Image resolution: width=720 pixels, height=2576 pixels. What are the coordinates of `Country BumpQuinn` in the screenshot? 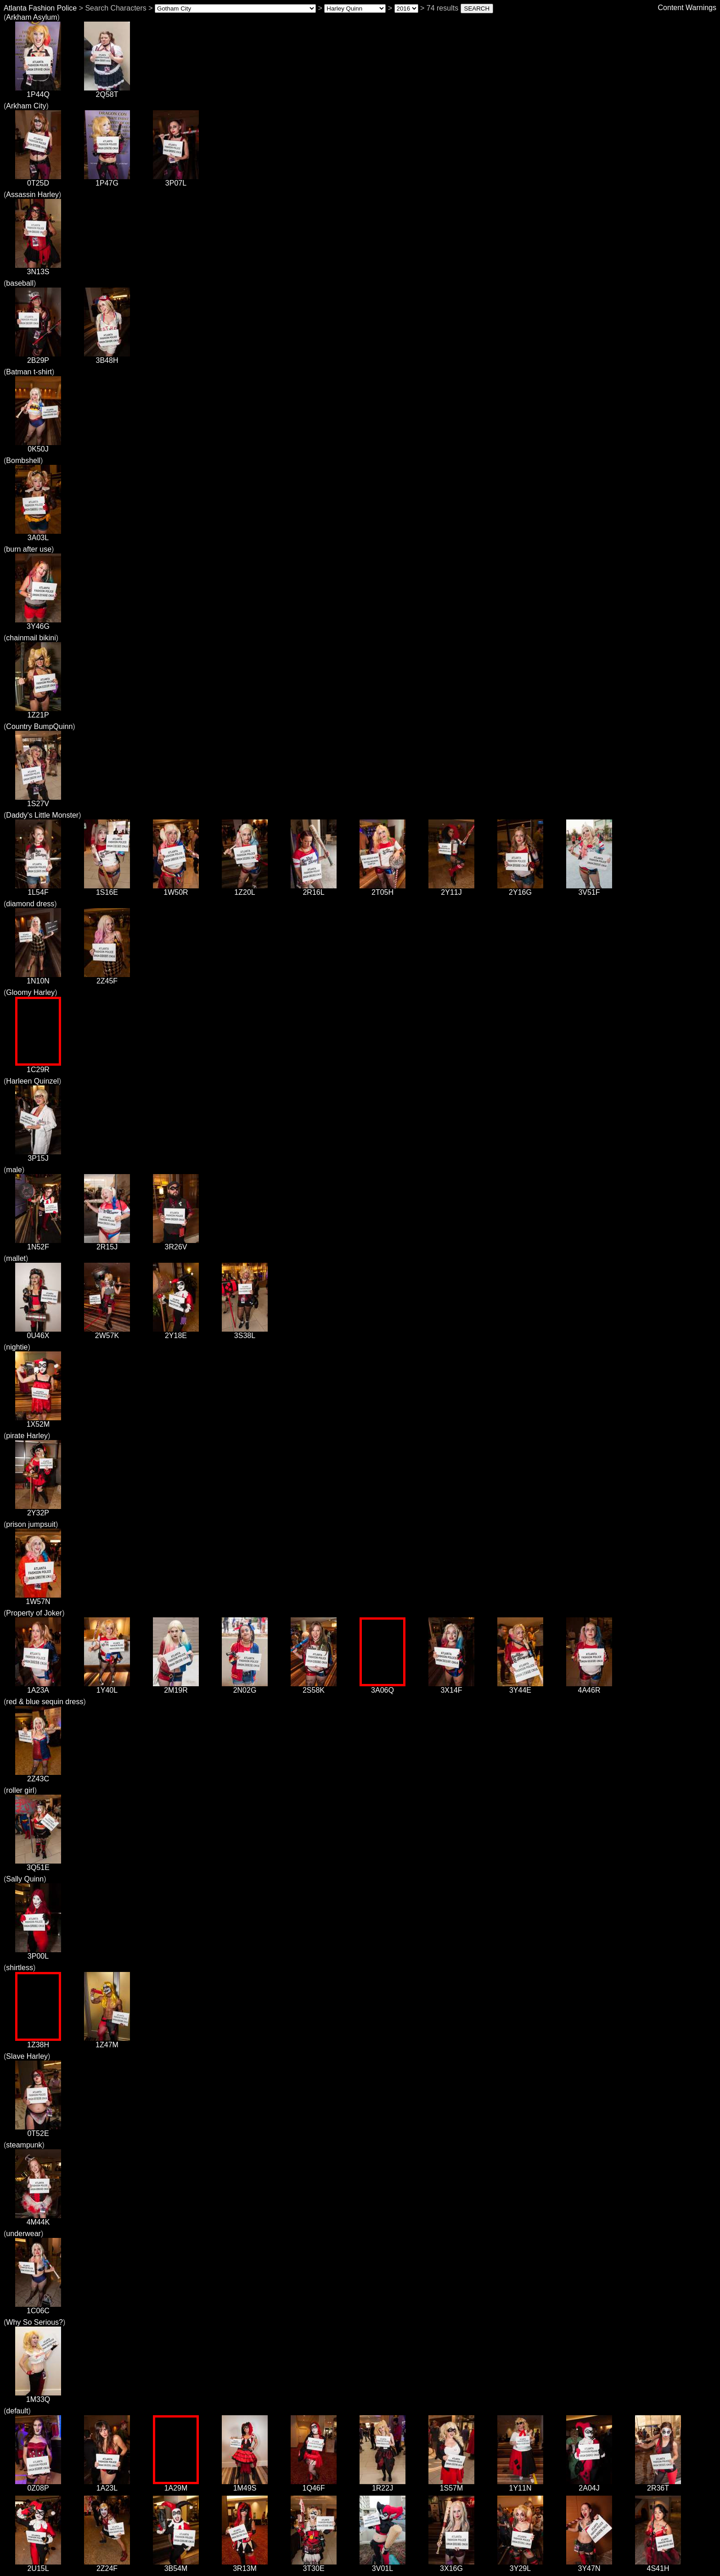 It's located at (39, 726).